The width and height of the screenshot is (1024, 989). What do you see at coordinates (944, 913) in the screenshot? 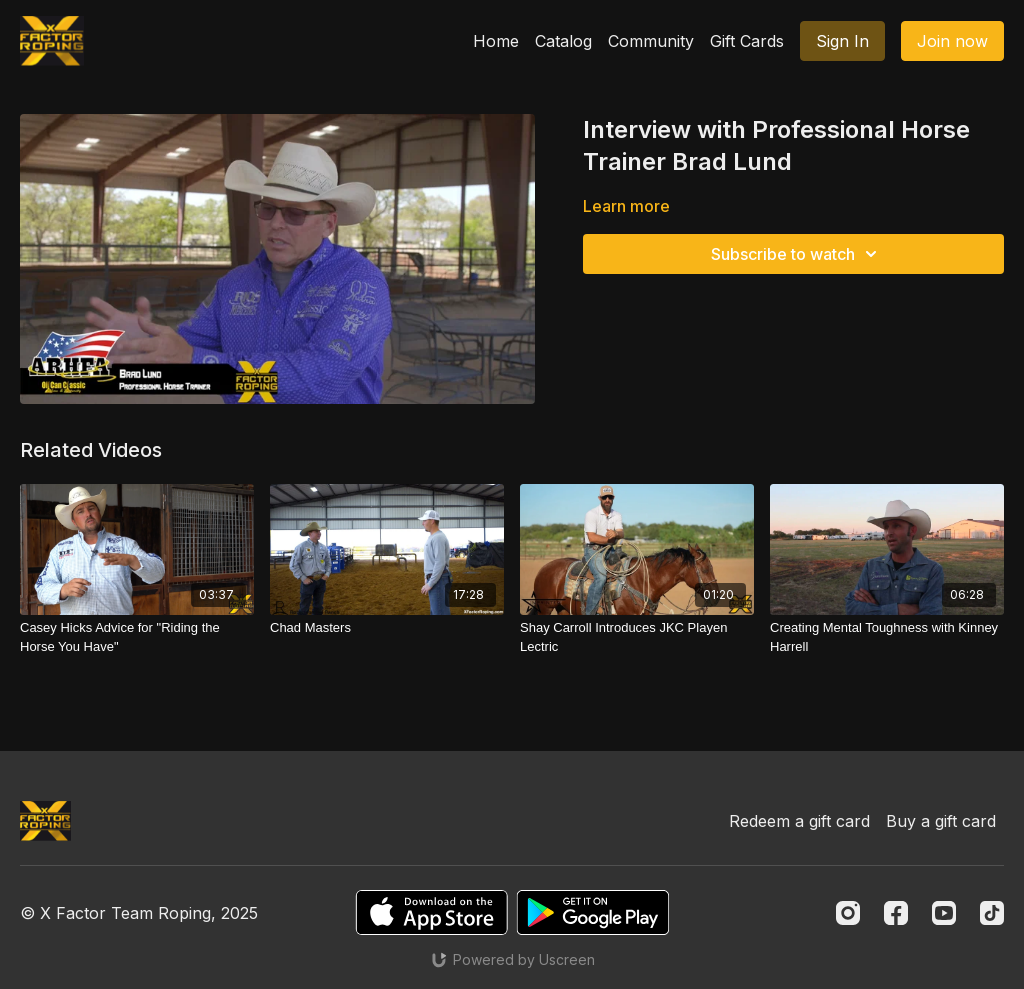
I see `[Youtube]` at bounding box center [944, 913].